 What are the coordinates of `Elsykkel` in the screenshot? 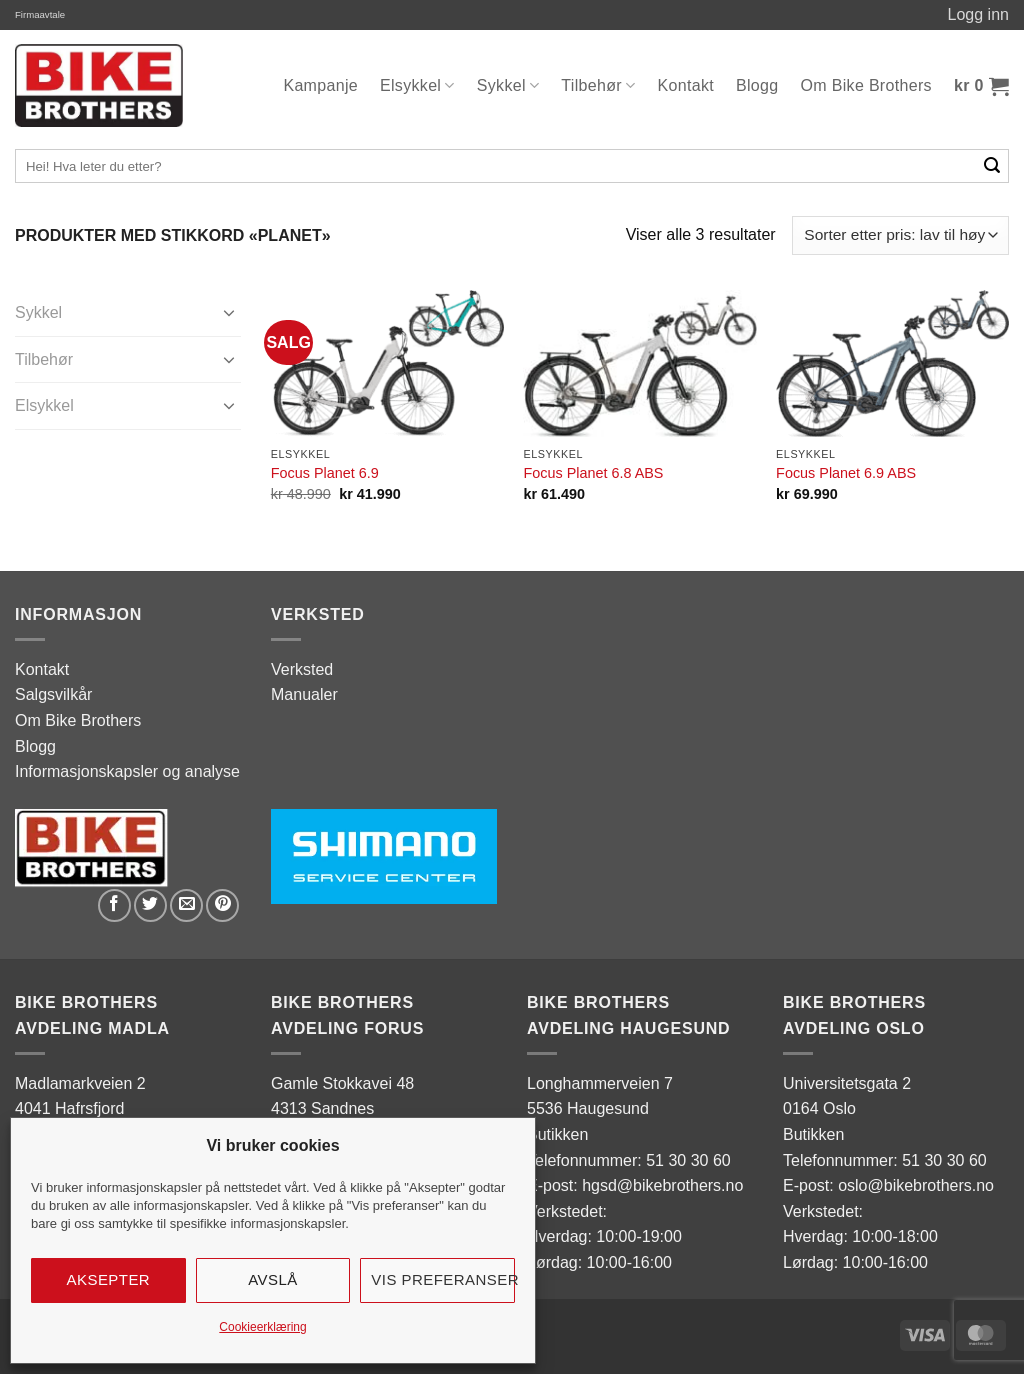 It's located at (417, 85).